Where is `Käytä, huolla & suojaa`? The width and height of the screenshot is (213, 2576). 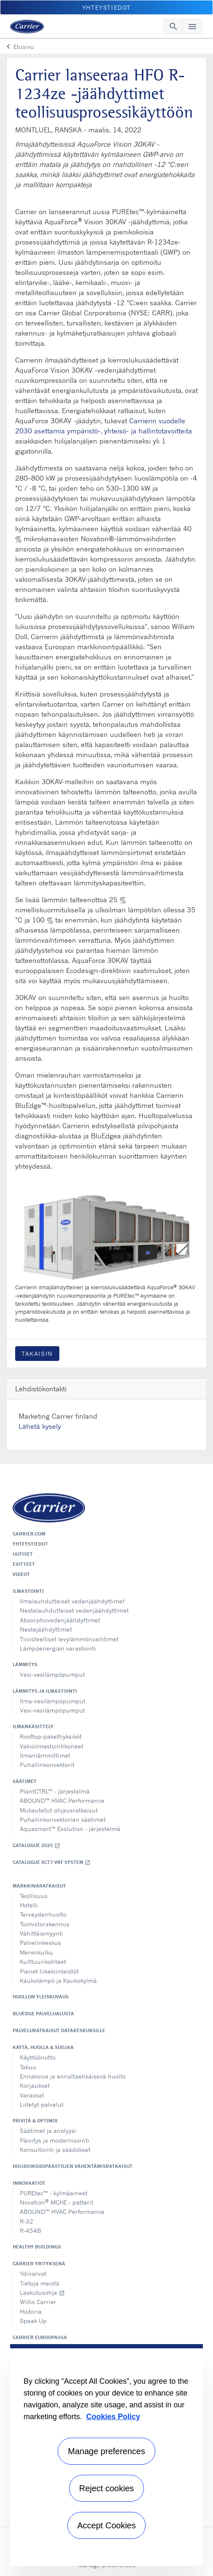
Käytä, huolla & suojaa is located at coordinates (43, 2047).